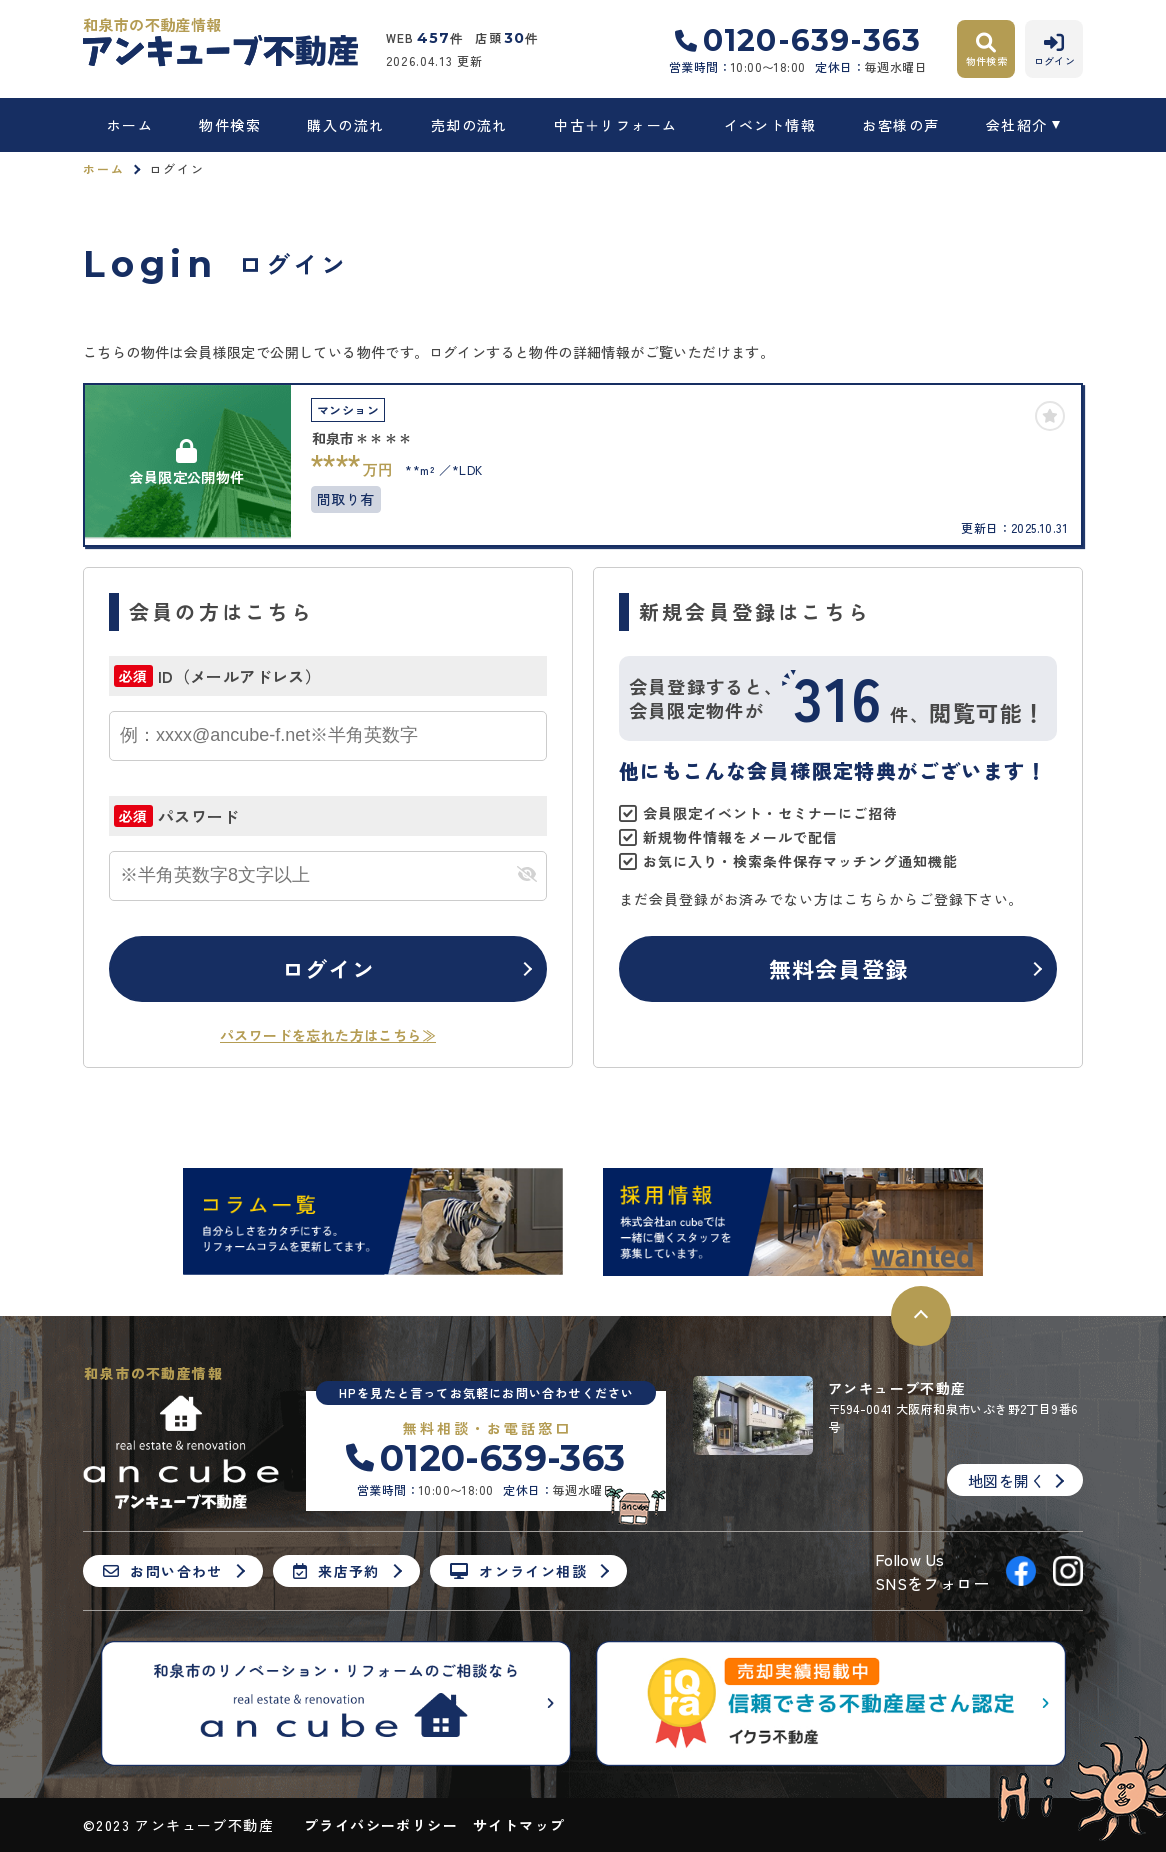 The height and width of the screenshot is (1852, 1166). I want to click on ホーム, so click(130, 125).